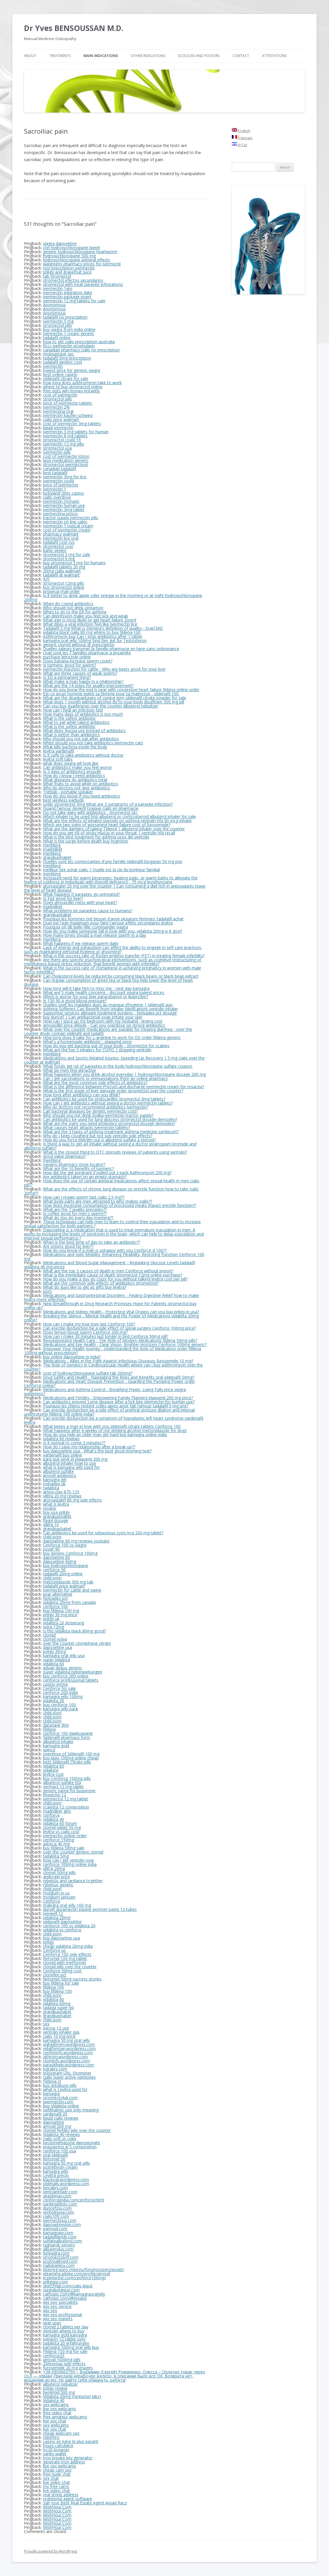  What do you see at coordinates (61, 2106) in the screenshot?
I see `buy Vidalista online` at bounding box center [61, 2106].